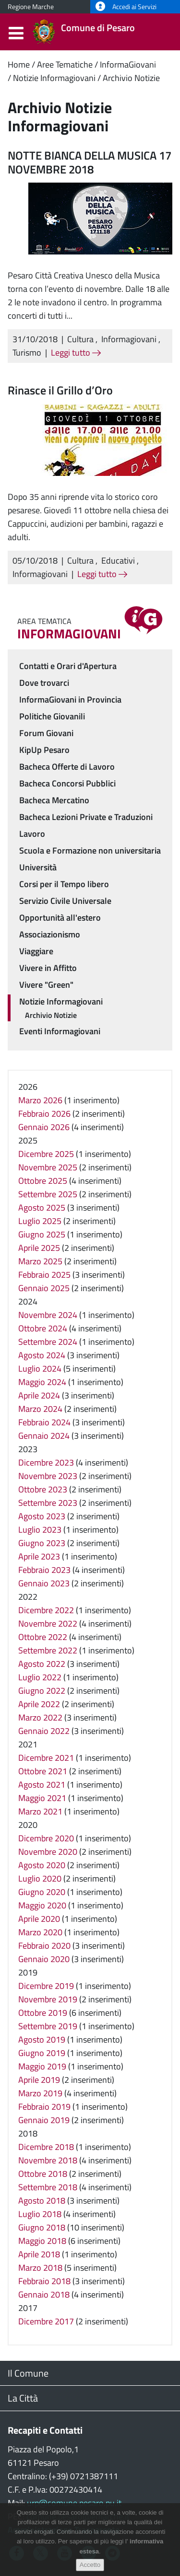  Describe the element at coordinates (44, 2281) in the screenshot. I see `Febbraio 2018` at that location.